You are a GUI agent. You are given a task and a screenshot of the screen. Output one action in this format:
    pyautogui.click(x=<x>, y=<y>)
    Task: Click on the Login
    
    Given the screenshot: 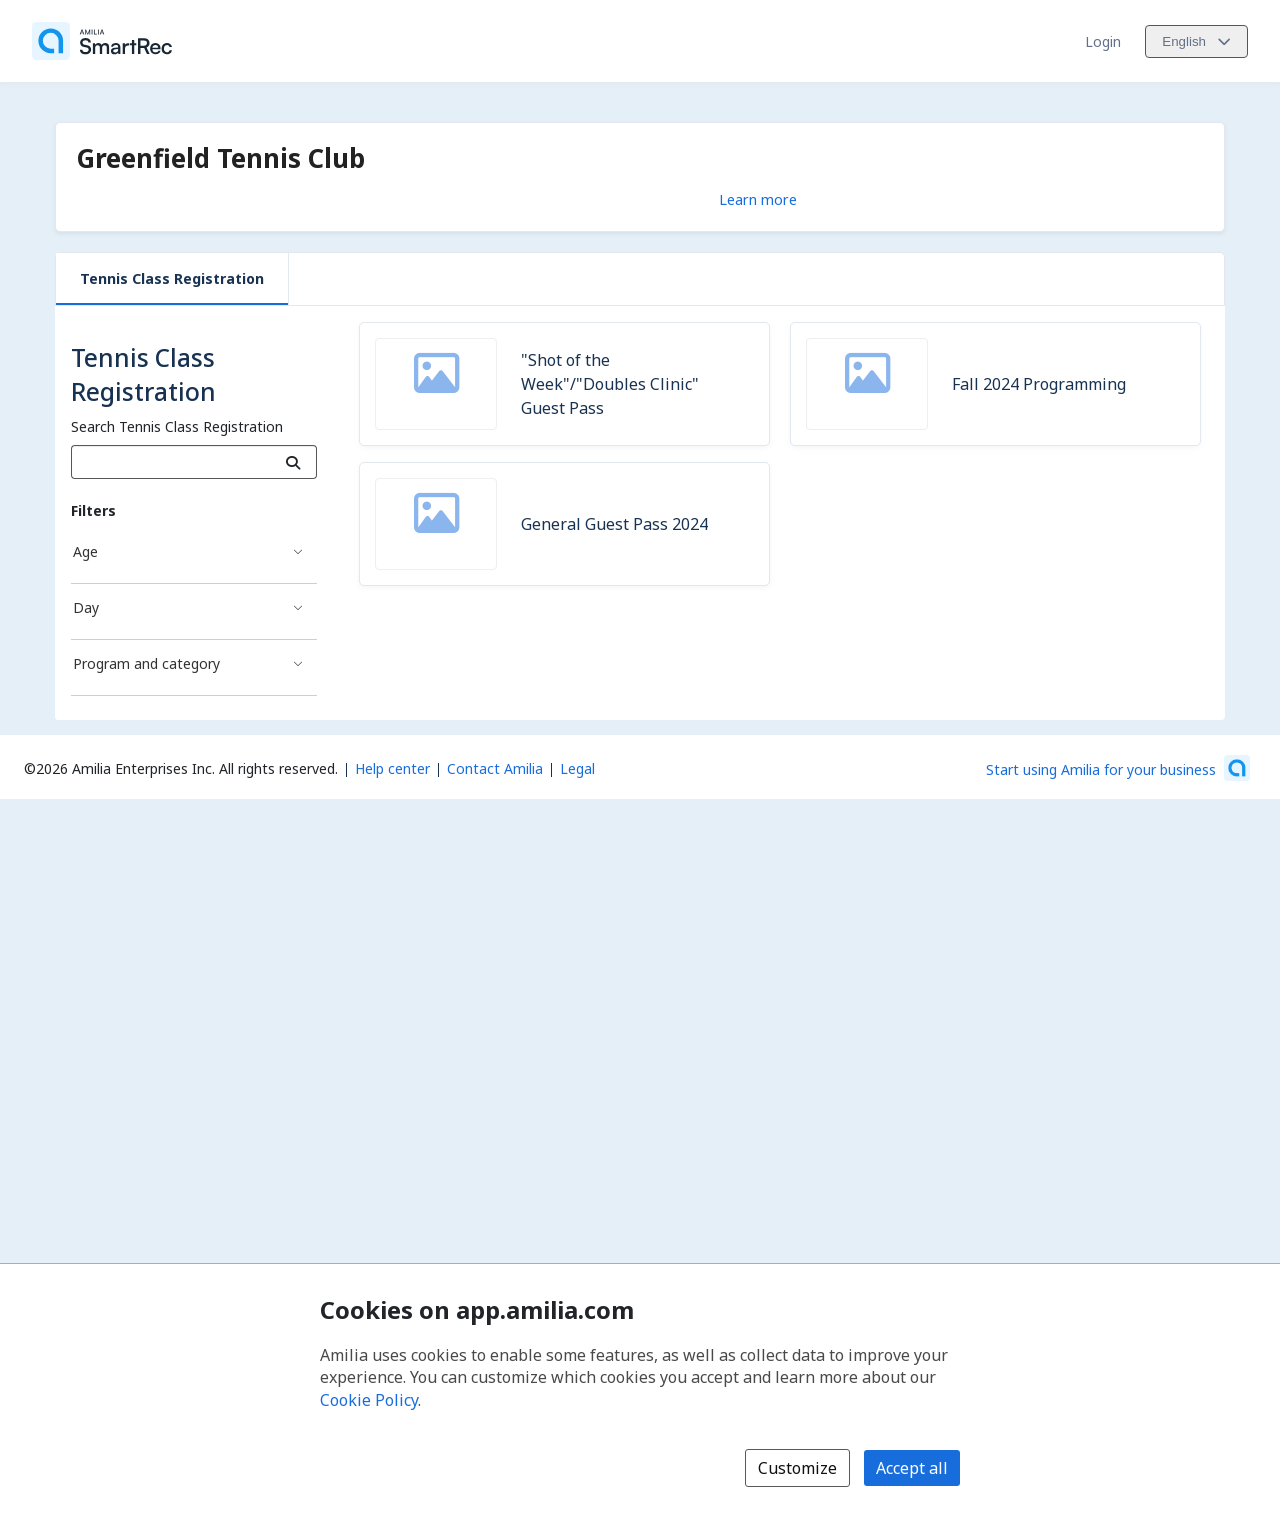 What is the action you would take?
    pyautogui.click(x=1103, y=41)
    